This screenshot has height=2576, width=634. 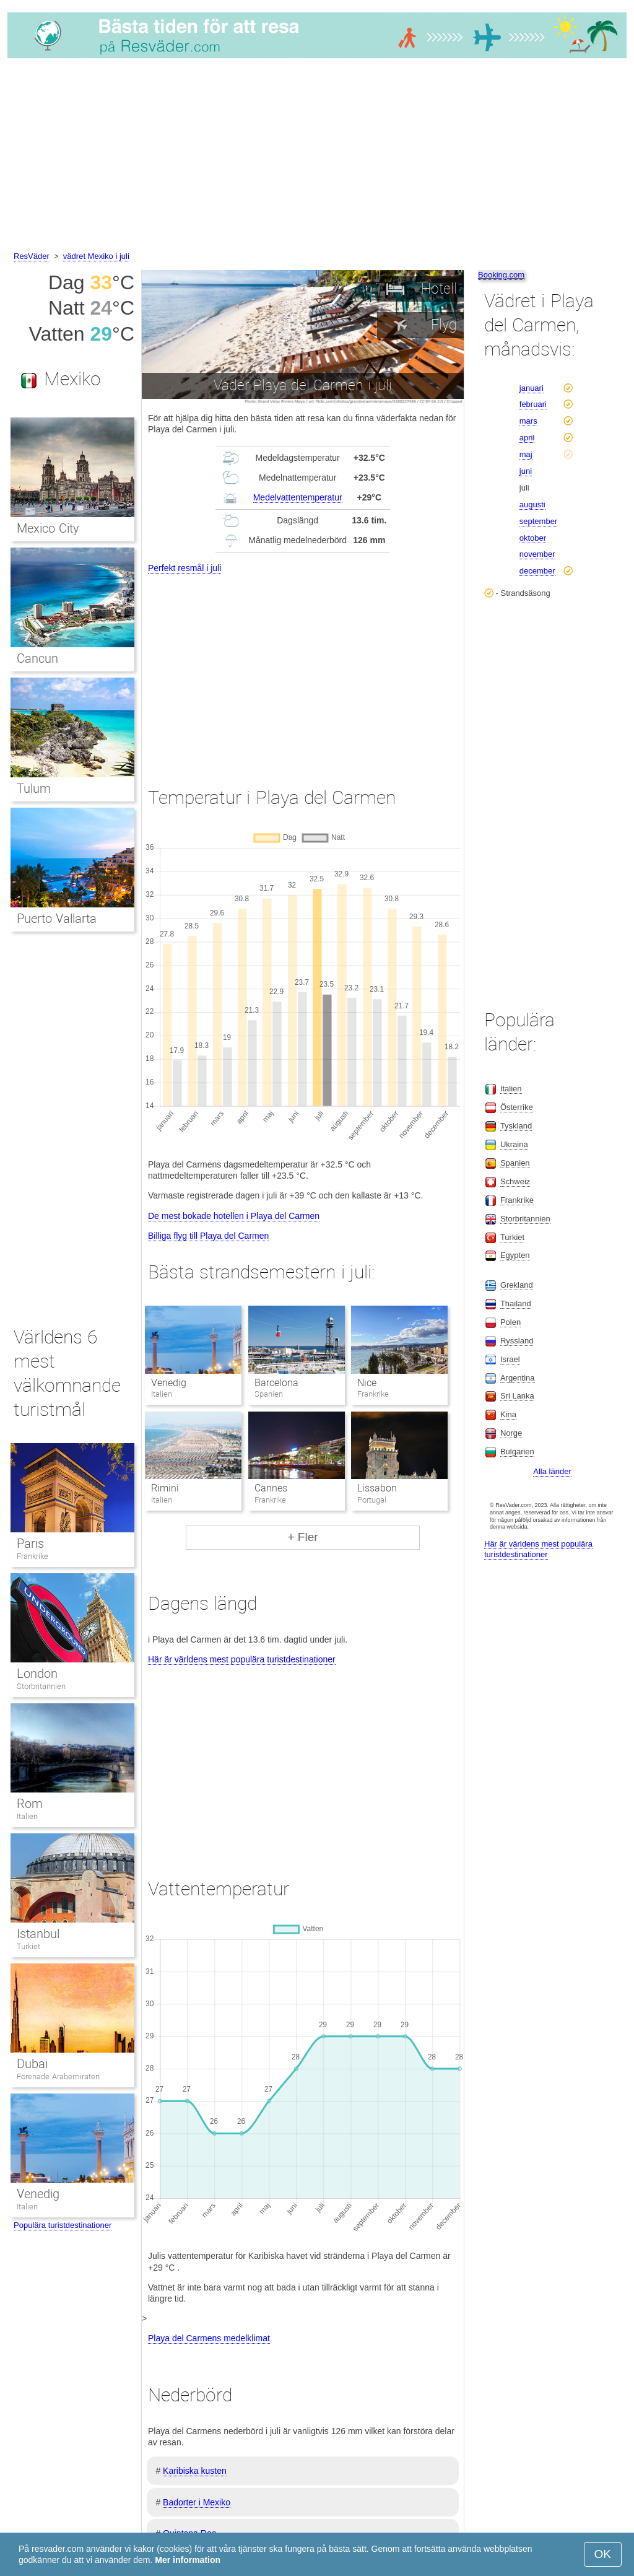 What do you see at coordinates (515, 1163) in the screenshot?
I see `Spanien` at bounding box center [515, 1163].